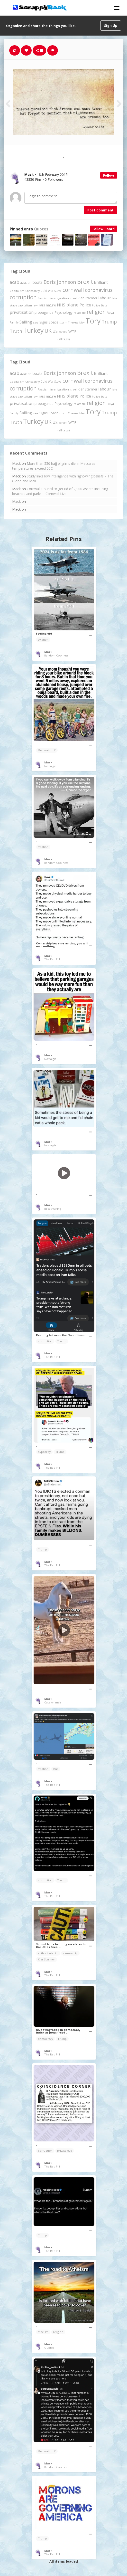 This screenshot has height=2576, width=127. I want to click on Kier Starmer, so click(46, 1959).